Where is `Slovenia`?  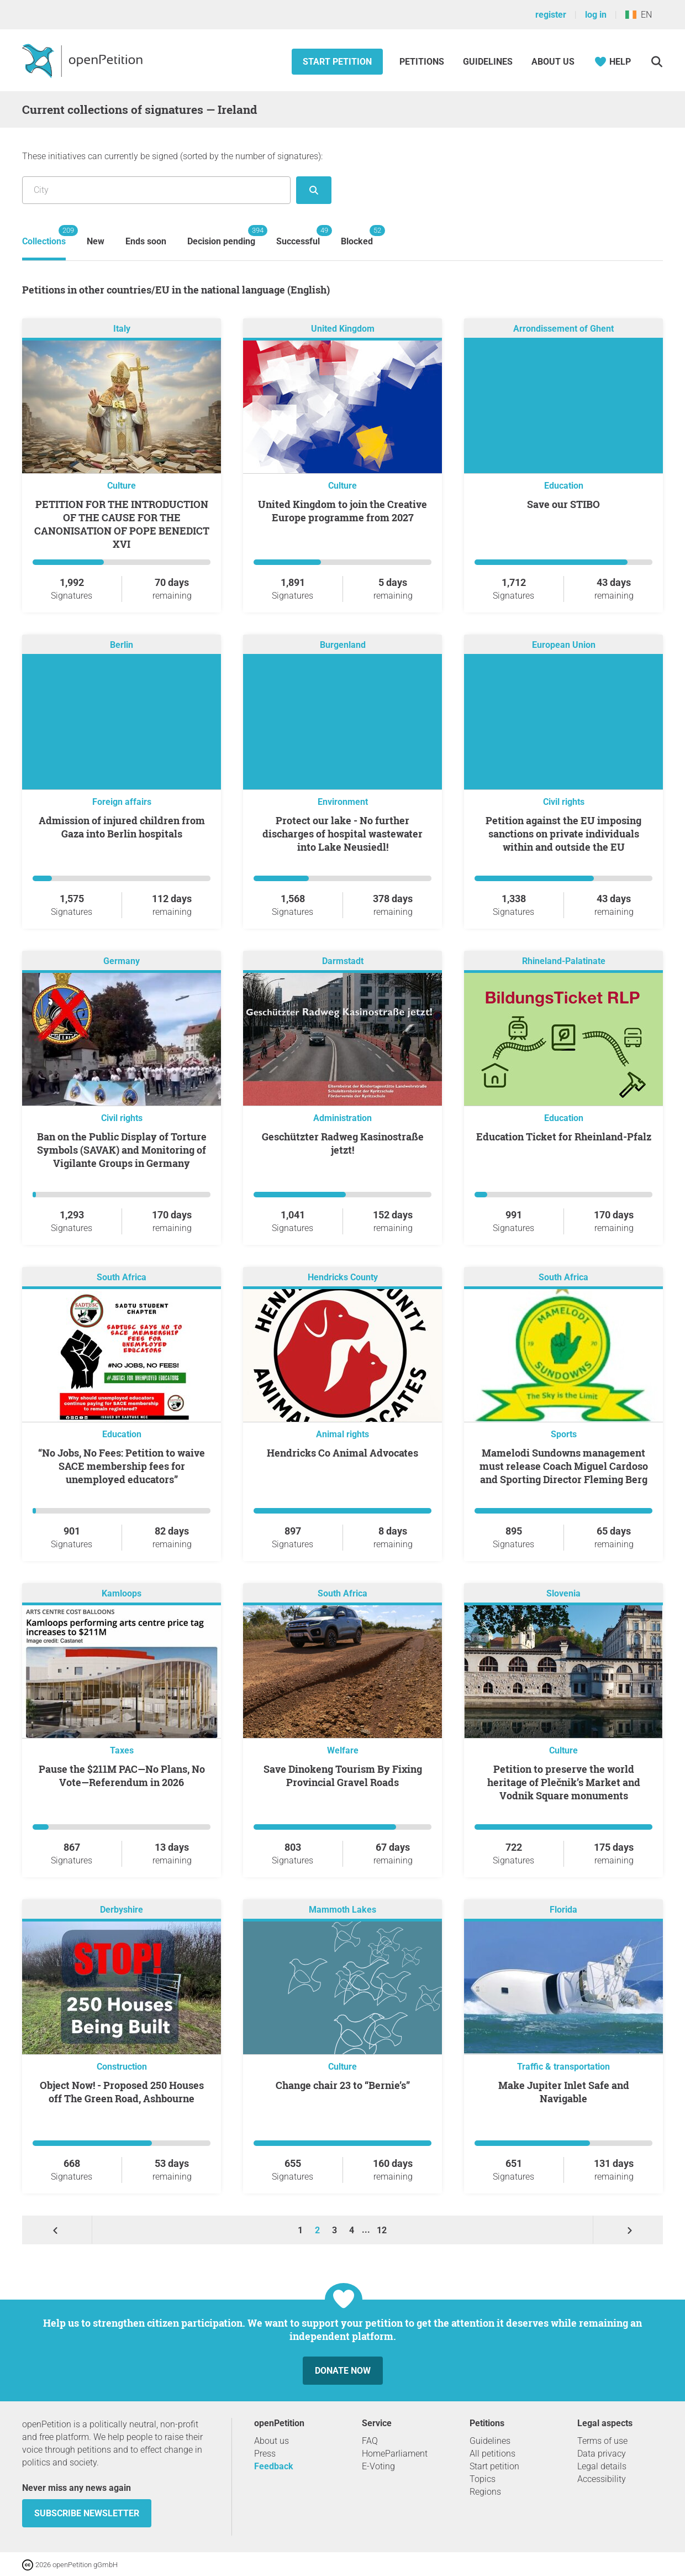
Slovenia is located at coordinates (563, 1593).